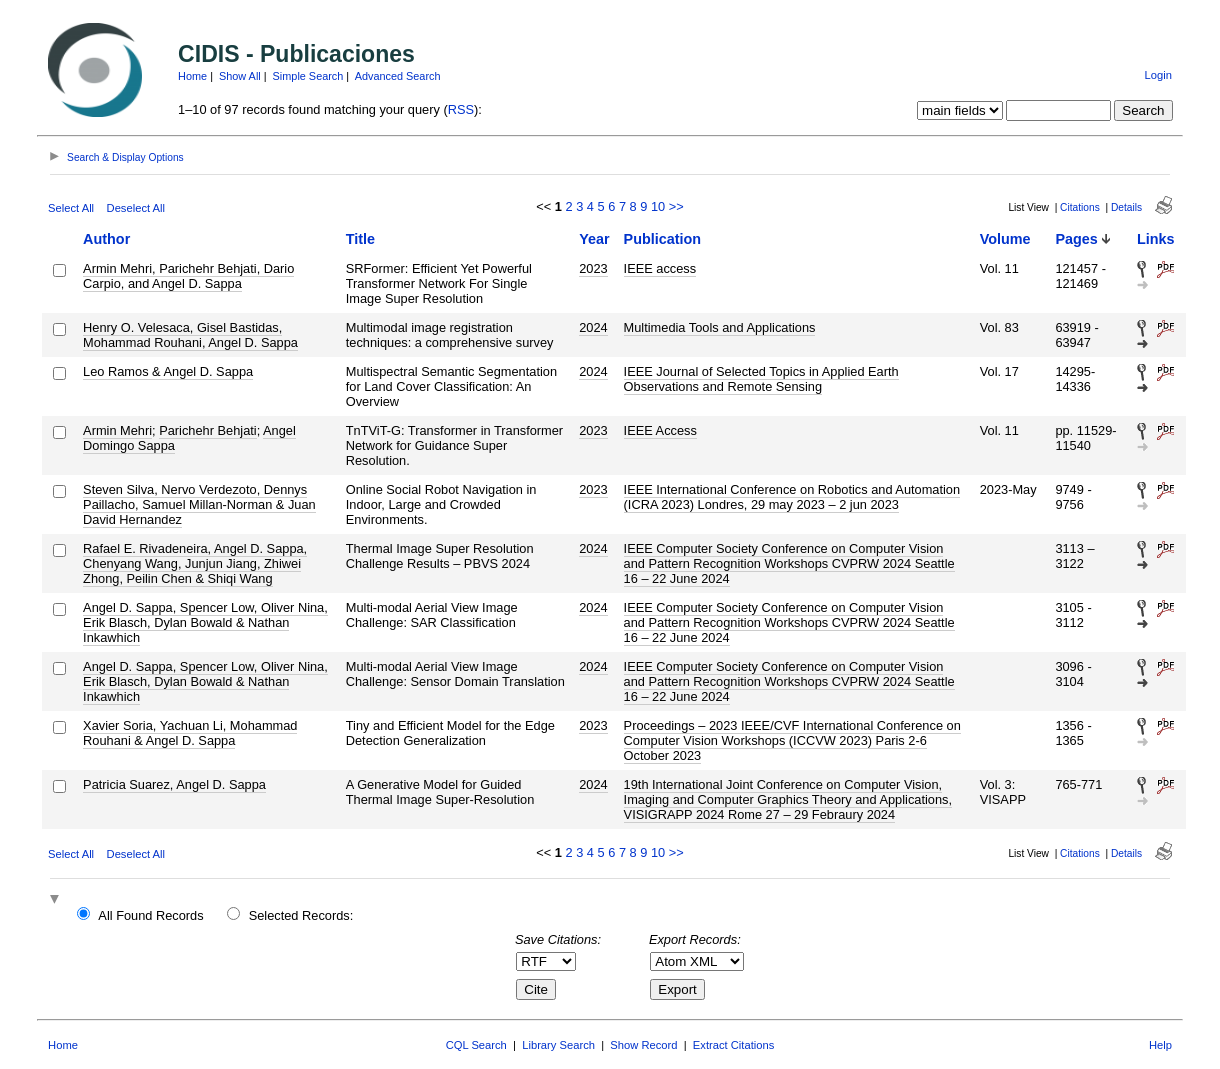  Describe the element at coordinates (1156, 239) in the screenshot. I see `Links` at that location.